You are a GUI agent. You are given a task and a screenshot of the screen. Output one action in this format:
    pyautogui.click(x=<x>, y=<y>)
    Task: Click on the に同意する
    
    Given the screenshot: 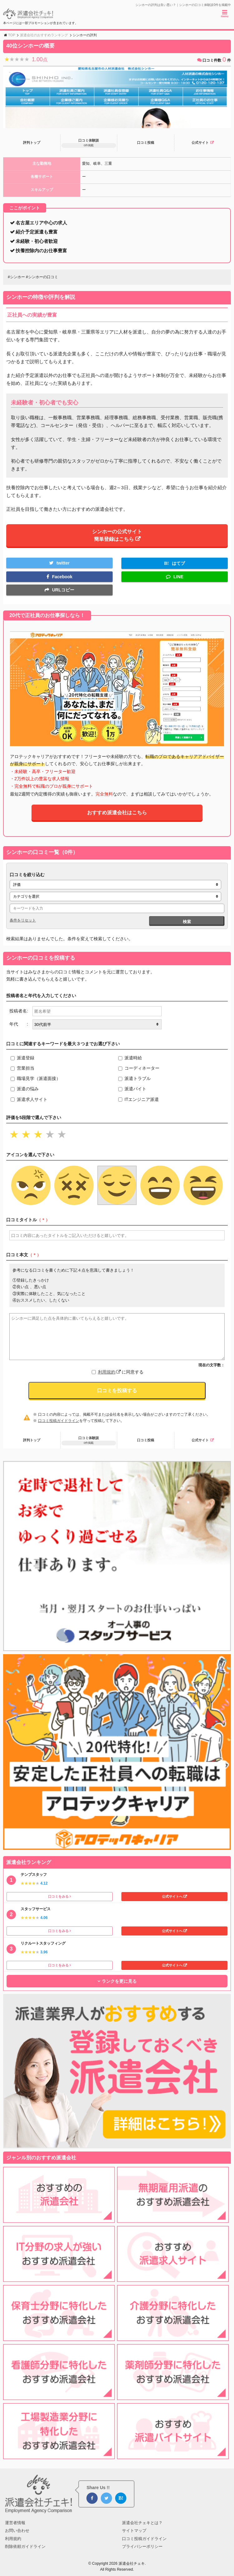 What is the action you would take?
    pyautogui.click(x=121, y=1371)
    